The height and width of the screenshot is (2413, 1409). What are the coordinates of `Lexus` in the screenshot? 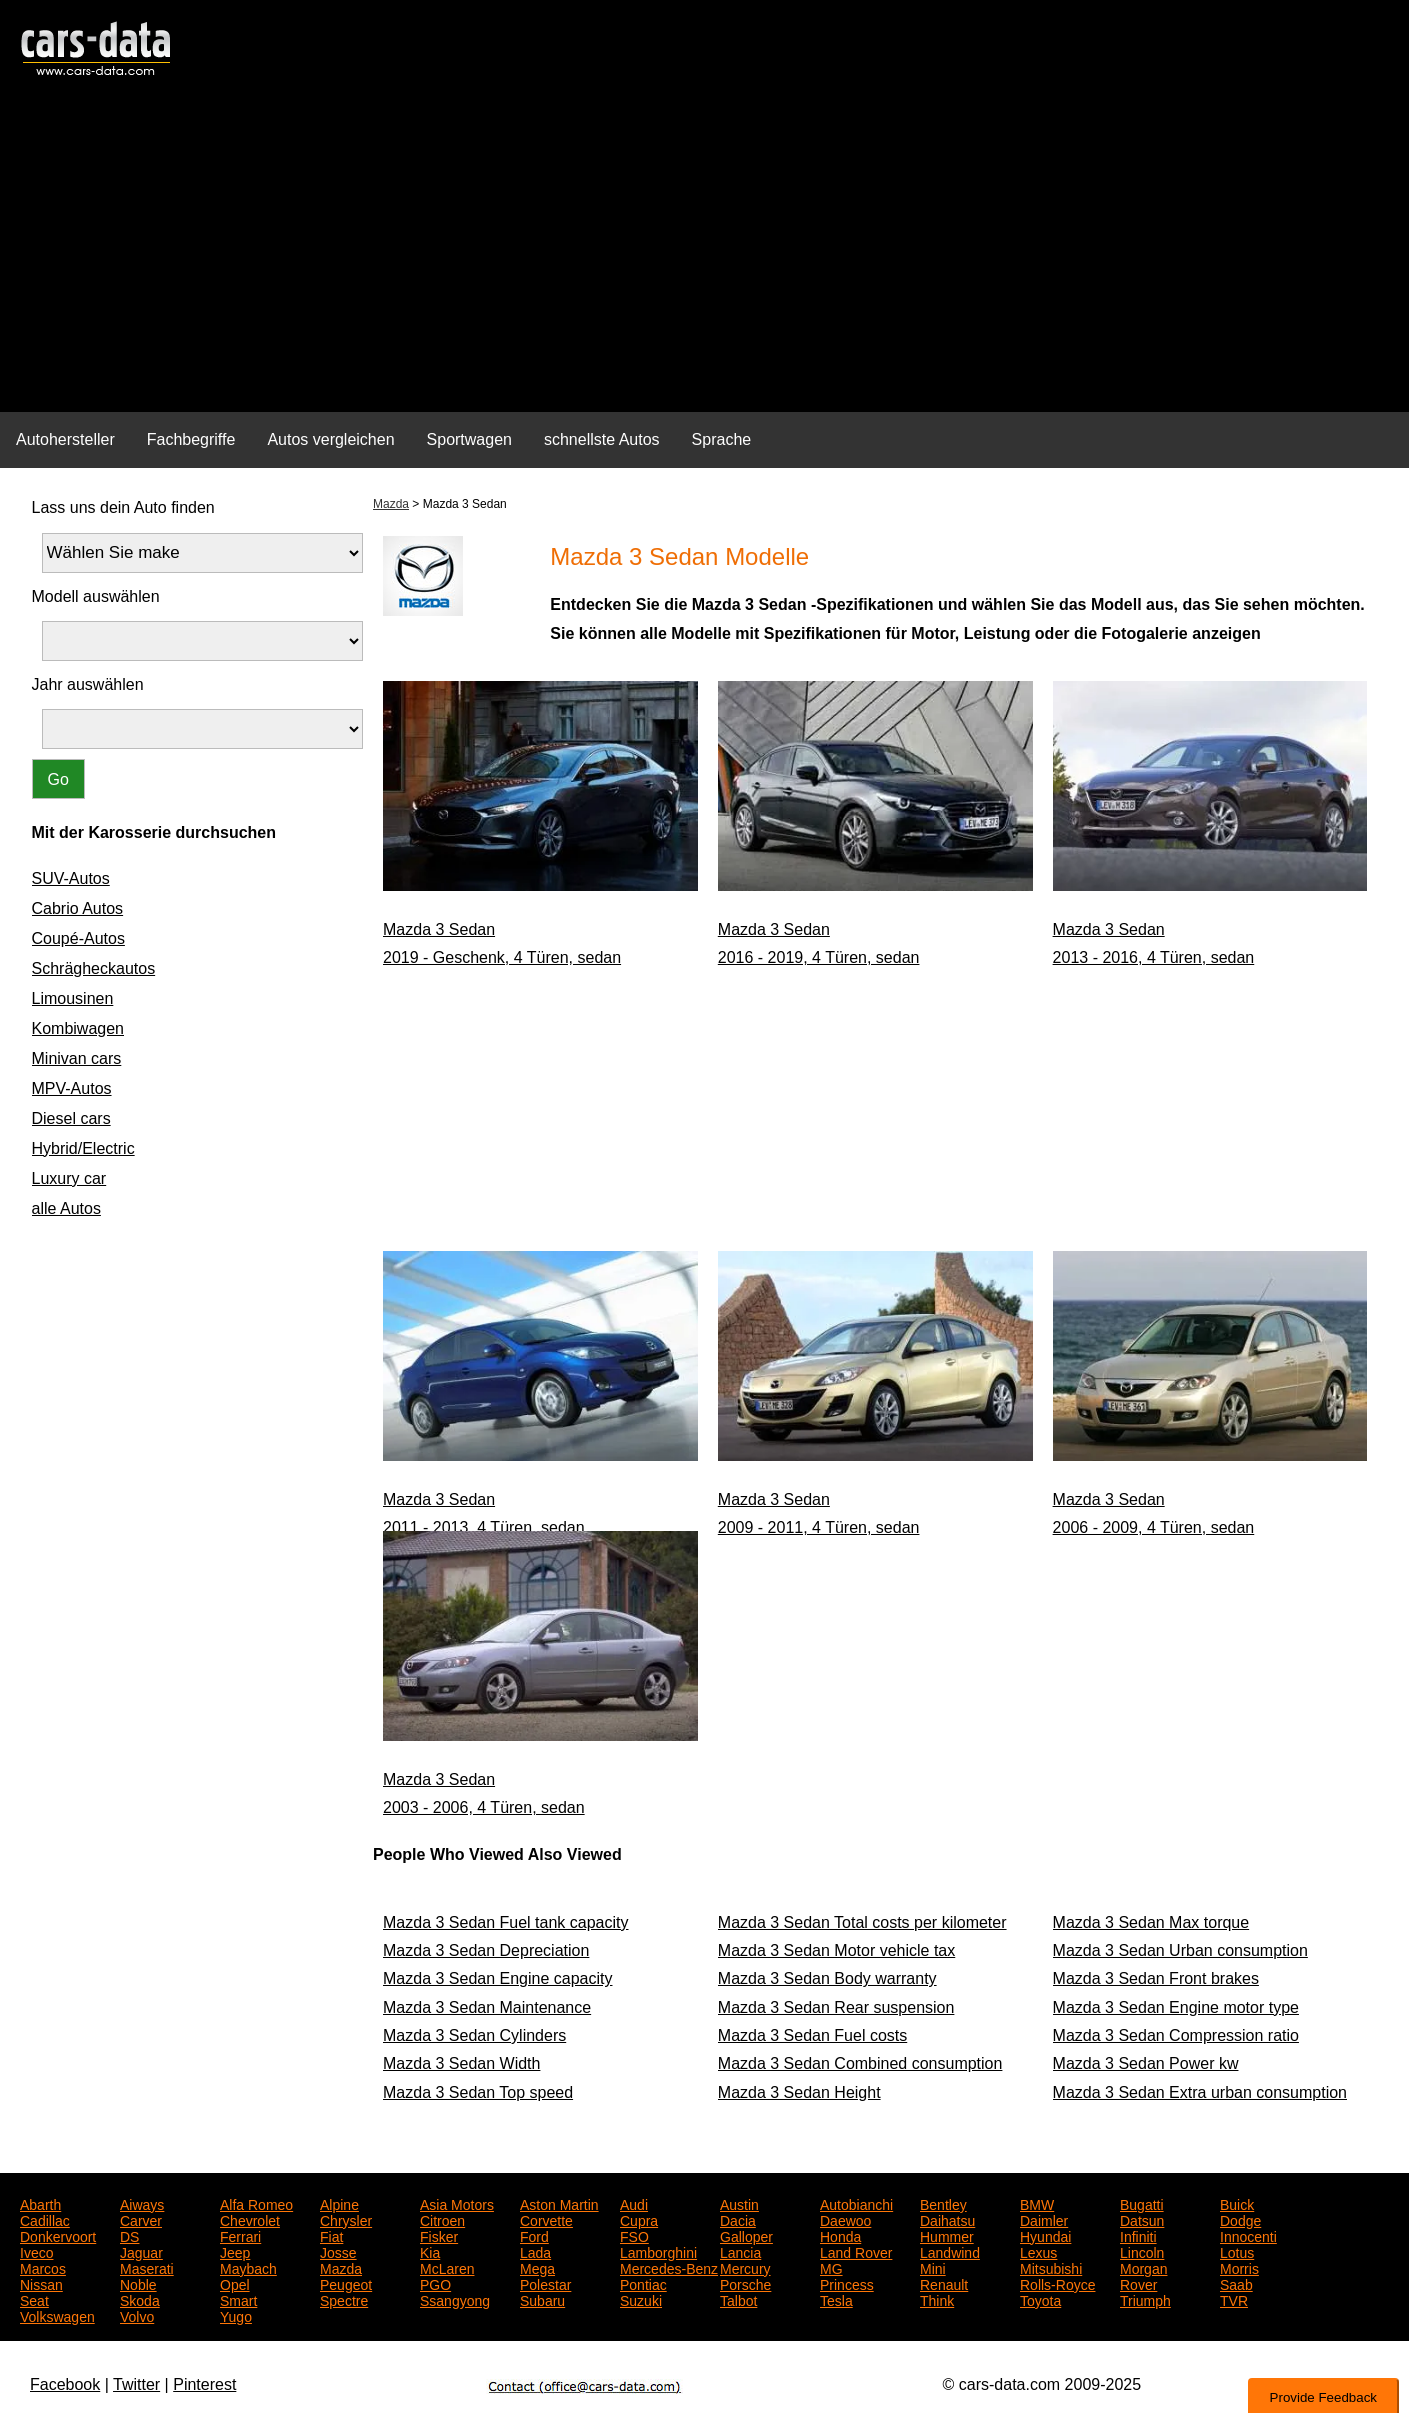 It's located at (1038, 2251).